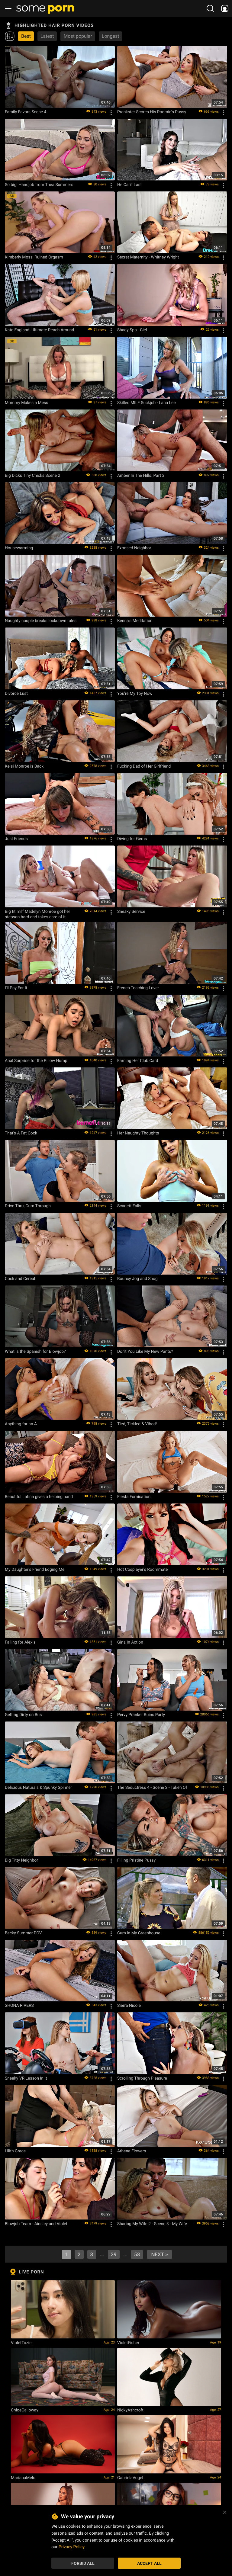 This screenshot has height=2576, width=232. Describe the element at coordinates (40, 620) in the screenshot. I see `Naughty couple breaks lockdown rules` at that location.